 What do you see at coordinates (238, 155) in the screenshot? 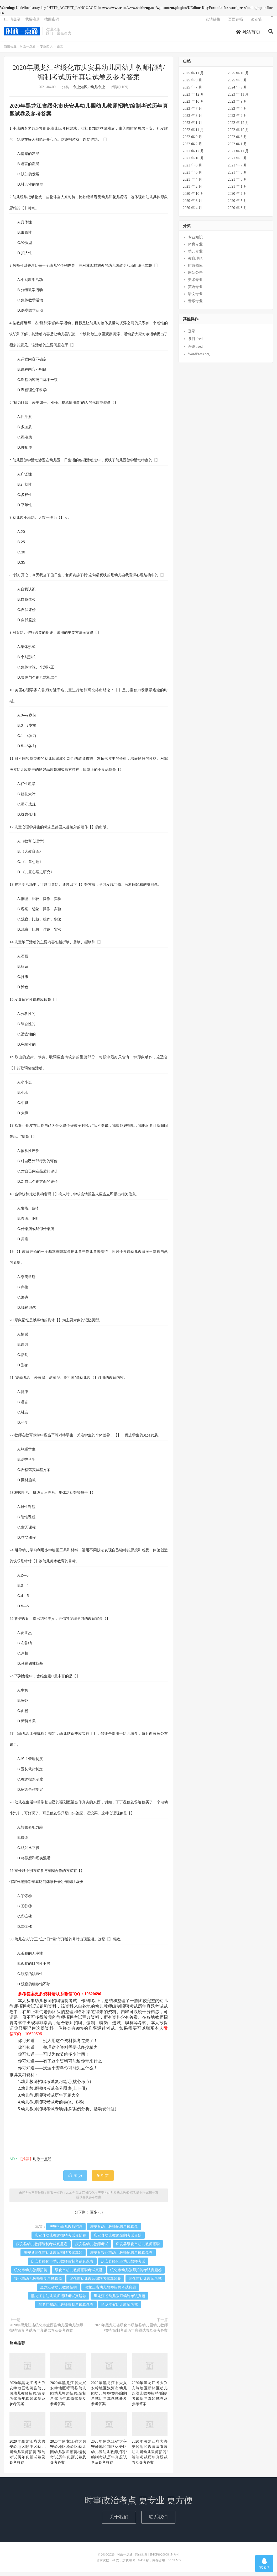
I see `2021 年 11 月` at bounding box center [238, 155].